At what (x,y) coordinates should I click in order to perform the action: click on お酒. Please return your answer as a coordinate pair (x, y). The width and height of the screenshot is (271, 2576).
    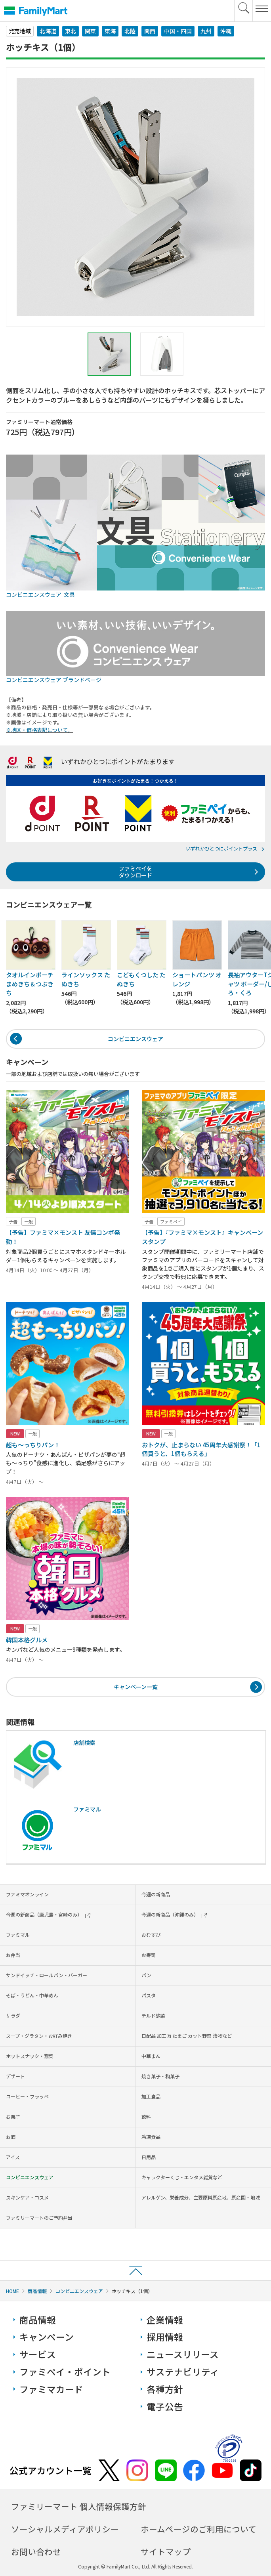
    Looking at the image, I should click on (10, 2136).